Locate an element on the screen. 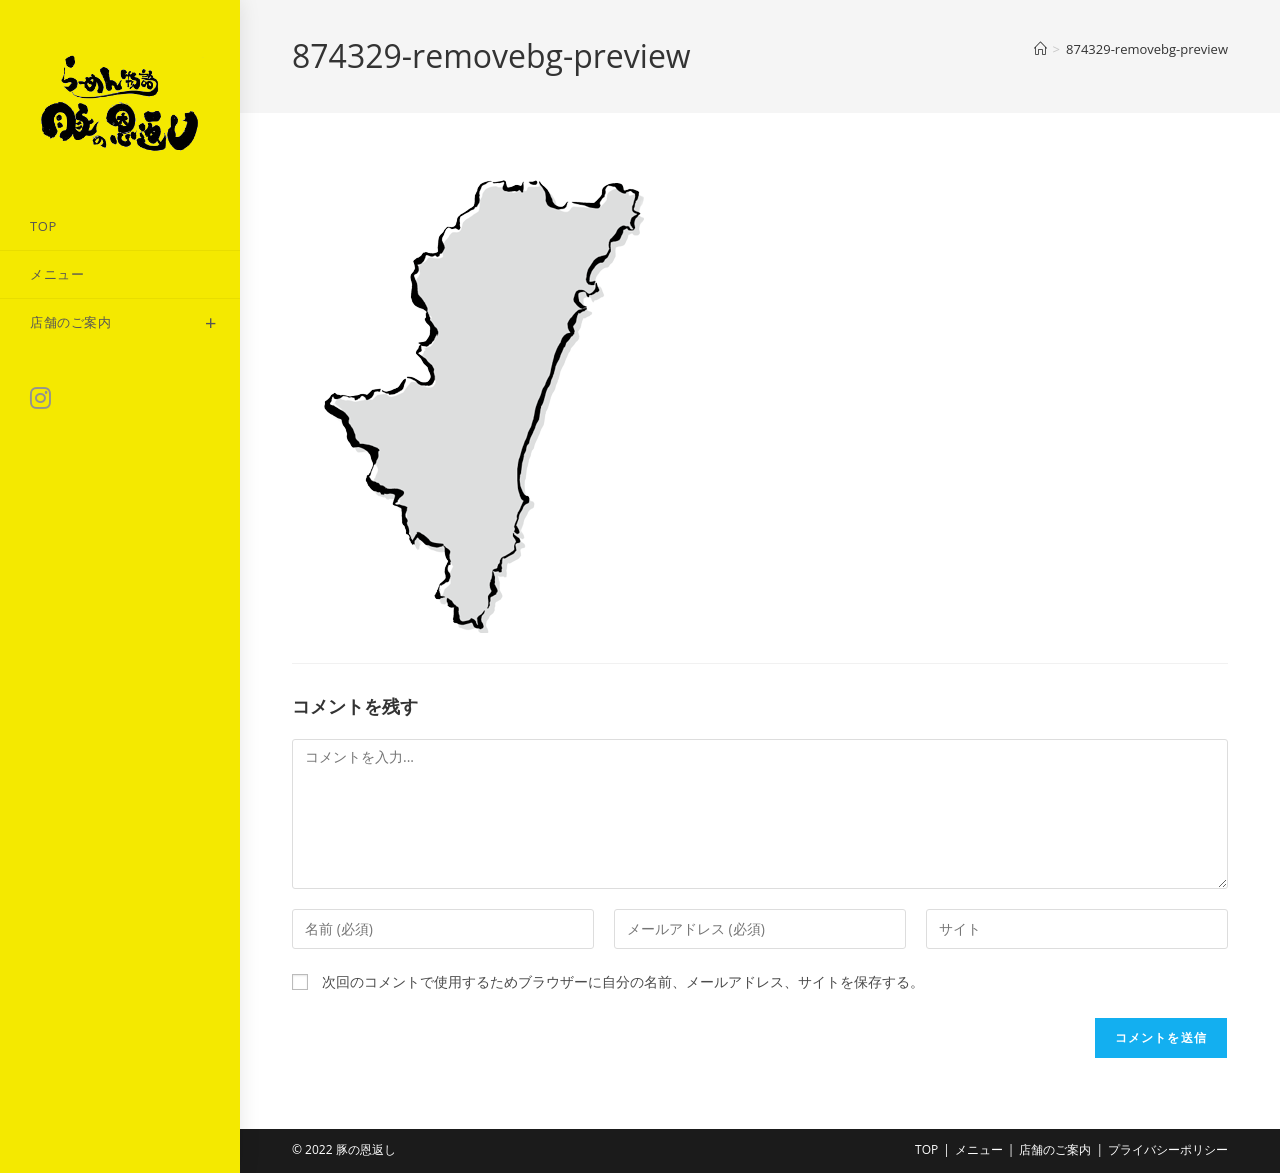 This screenshot has width=1280, height=1173. 店舗のご案内 is located at coordinates (1055, 1149).